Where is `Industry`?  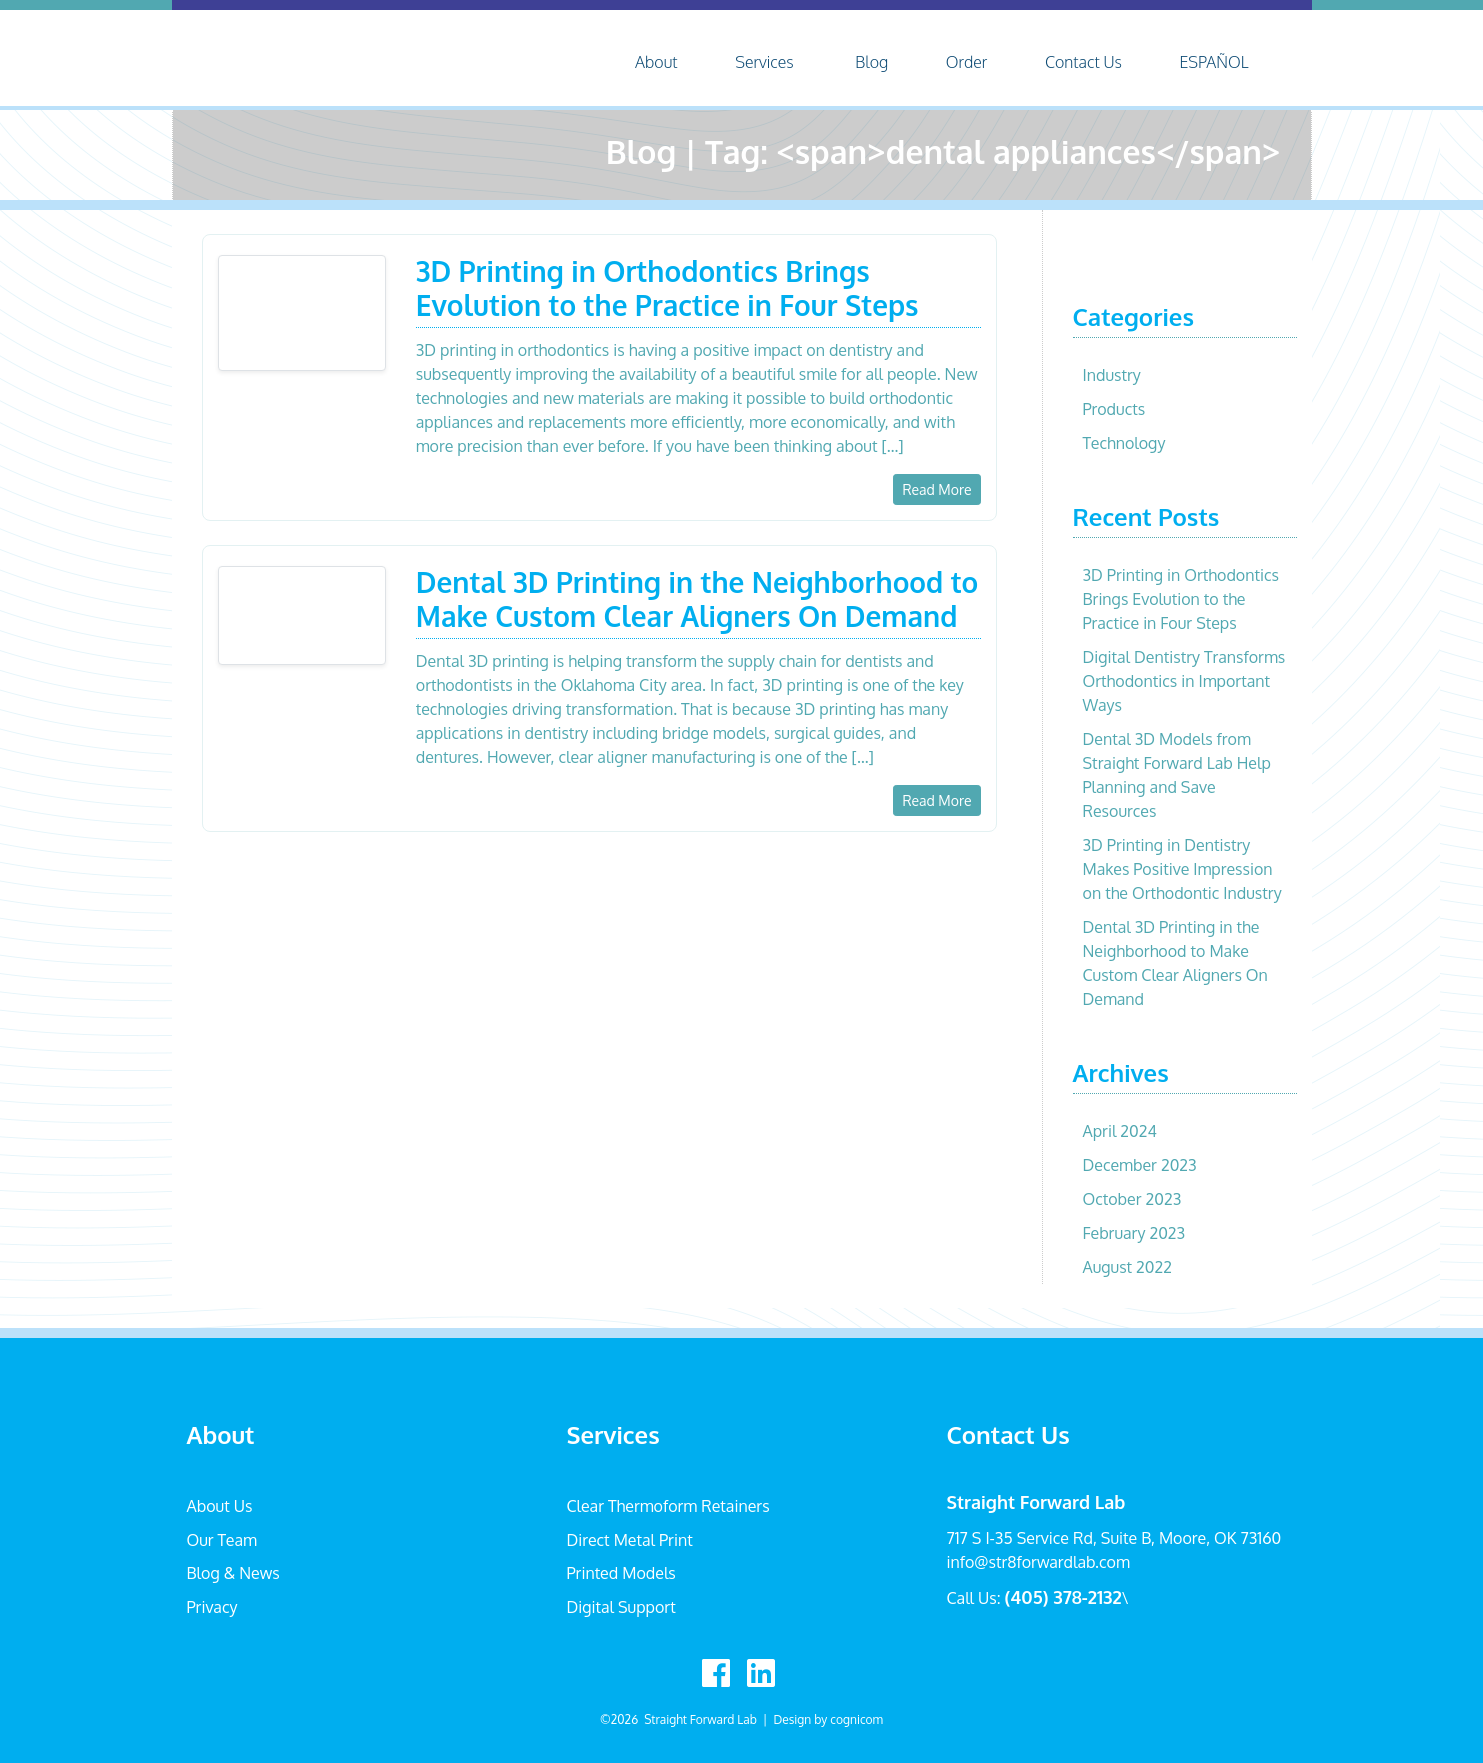 Industry is located at coordinates (1112, 375).